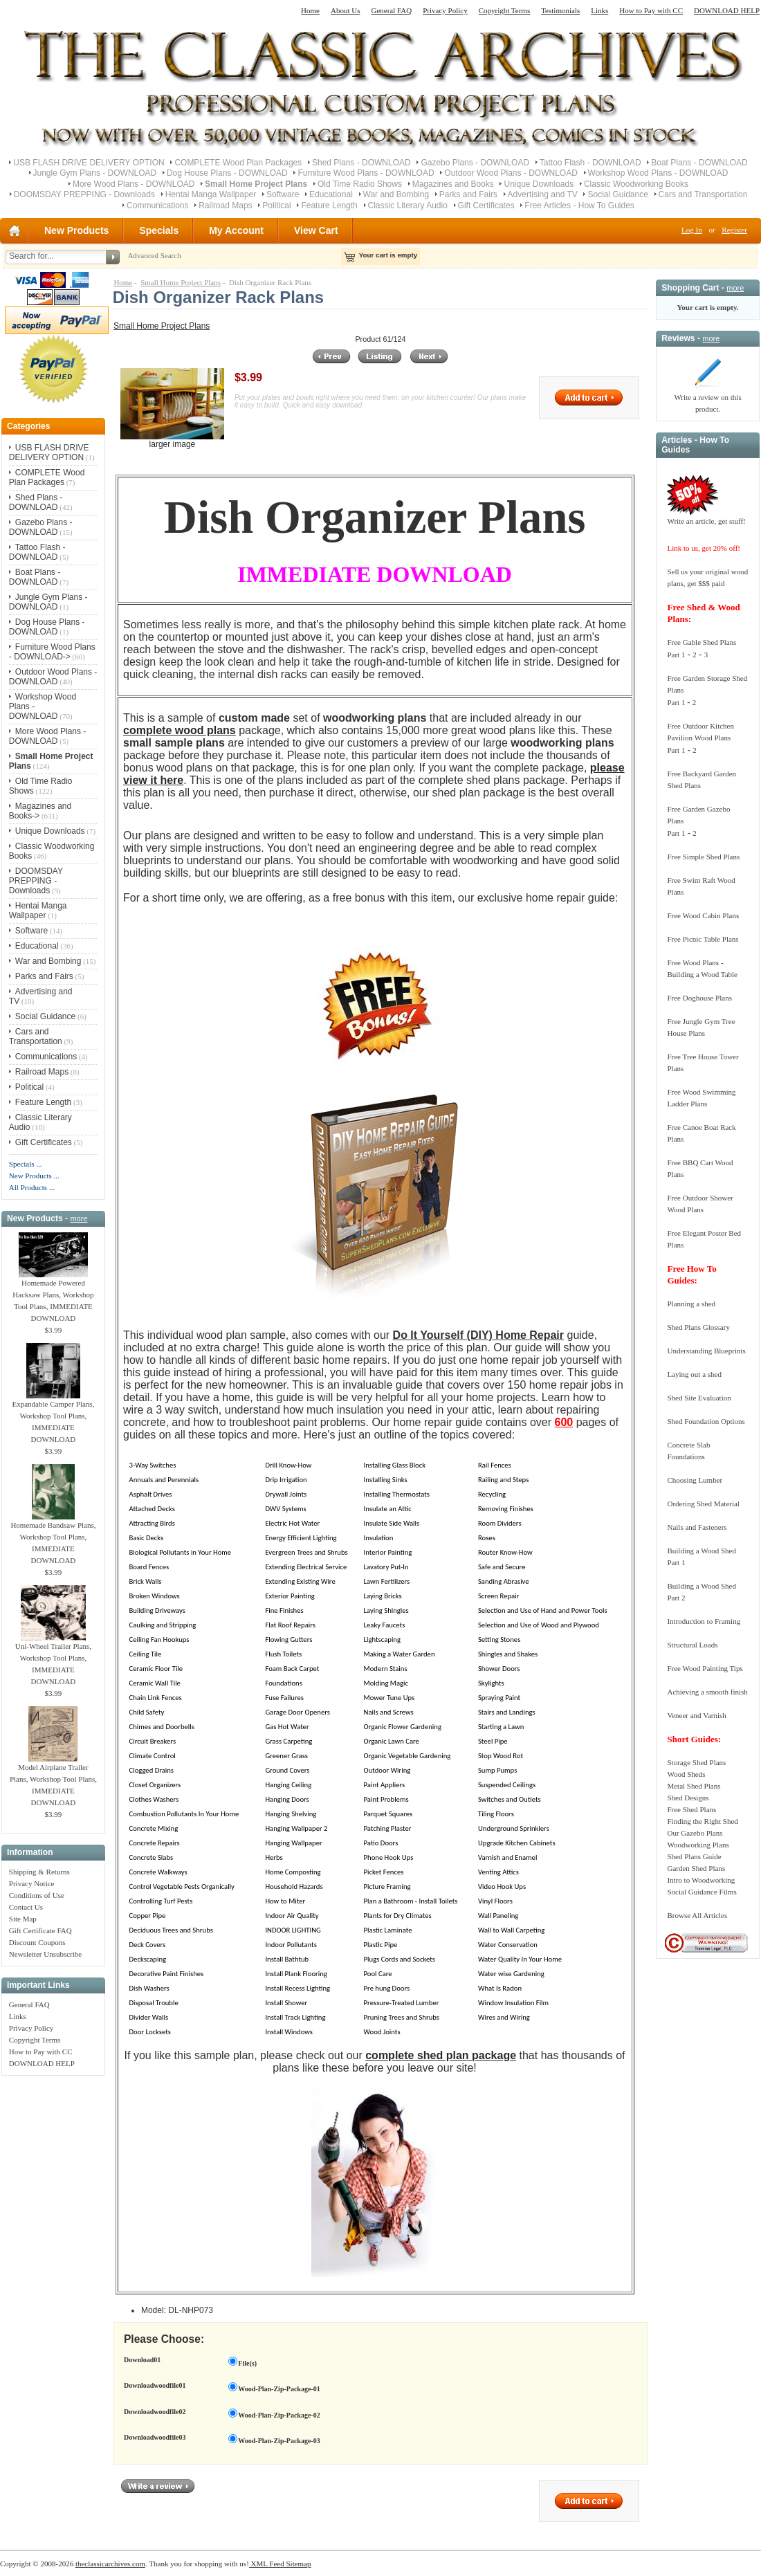  Describe the element at coordinates (39, 1871) in the screenshot. I see `Shipping & Returns` at that location.